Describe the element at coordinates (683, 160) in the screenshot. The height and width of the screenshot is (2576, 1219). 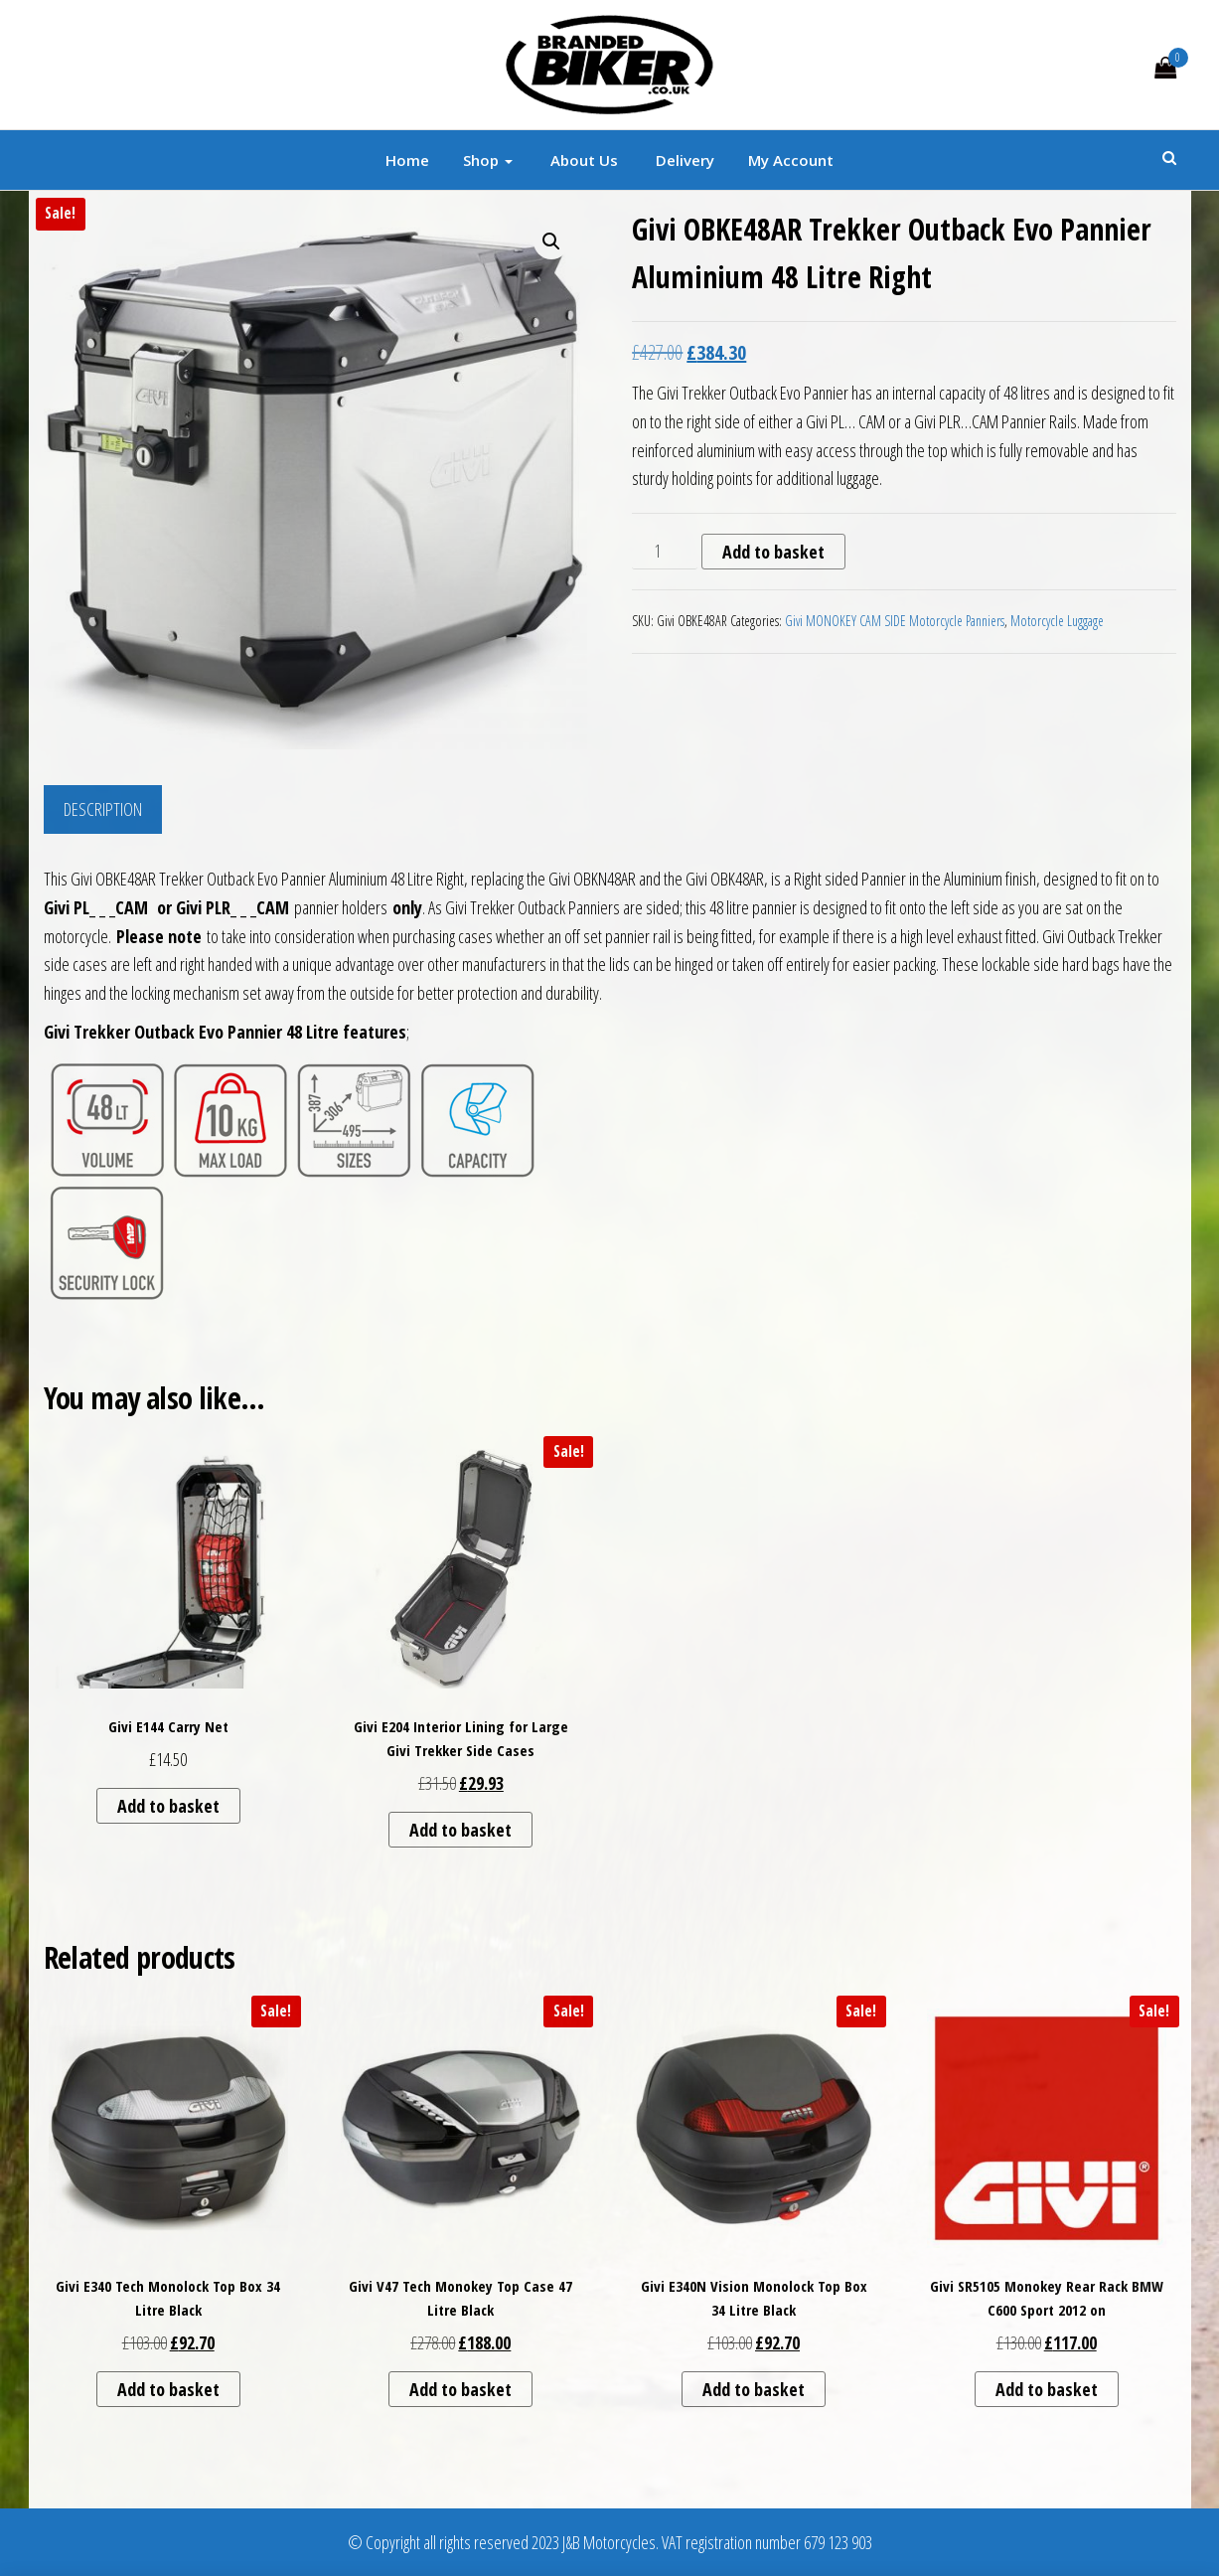
I see `Delivery` at that location.